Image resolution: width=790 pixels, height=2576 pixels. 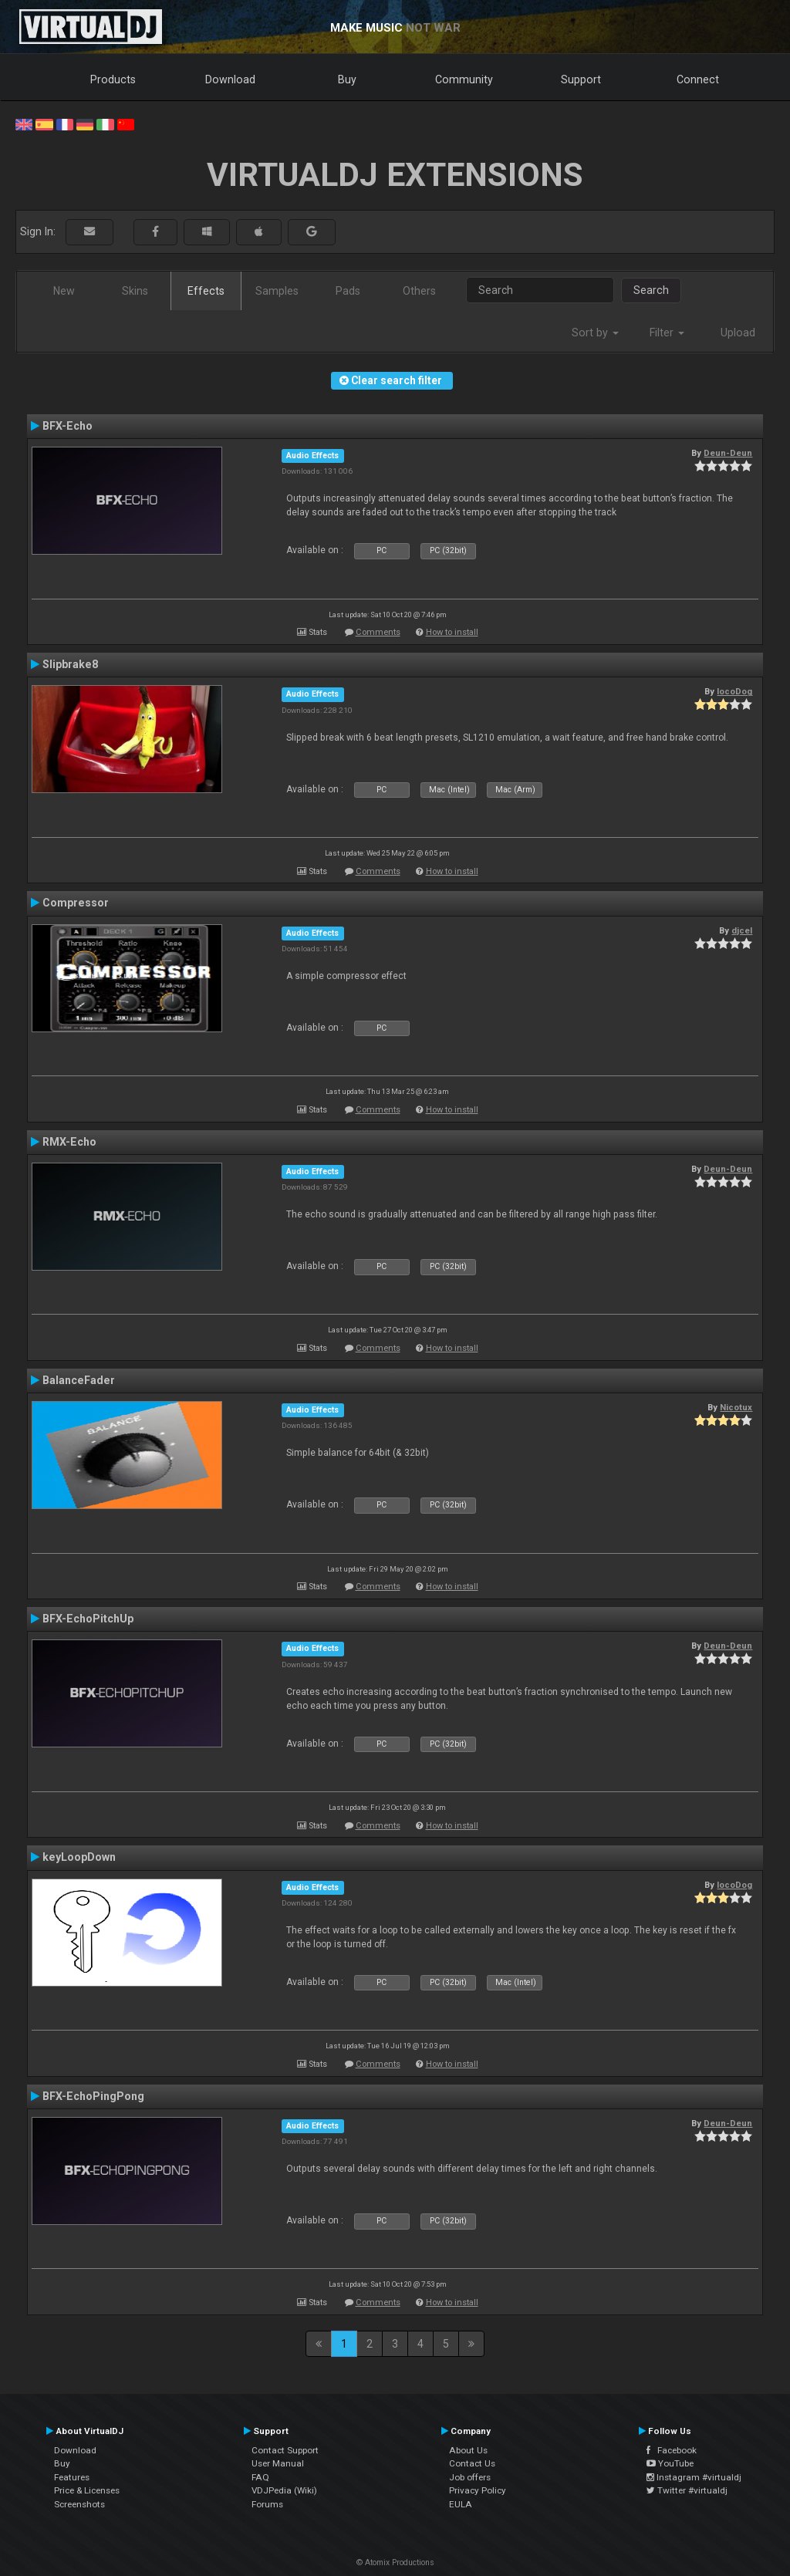 What do you see at coordinates (694, 2477) in the screenshot?
I see `Instagram #virtualdj` at bounding box center [694, 2477].